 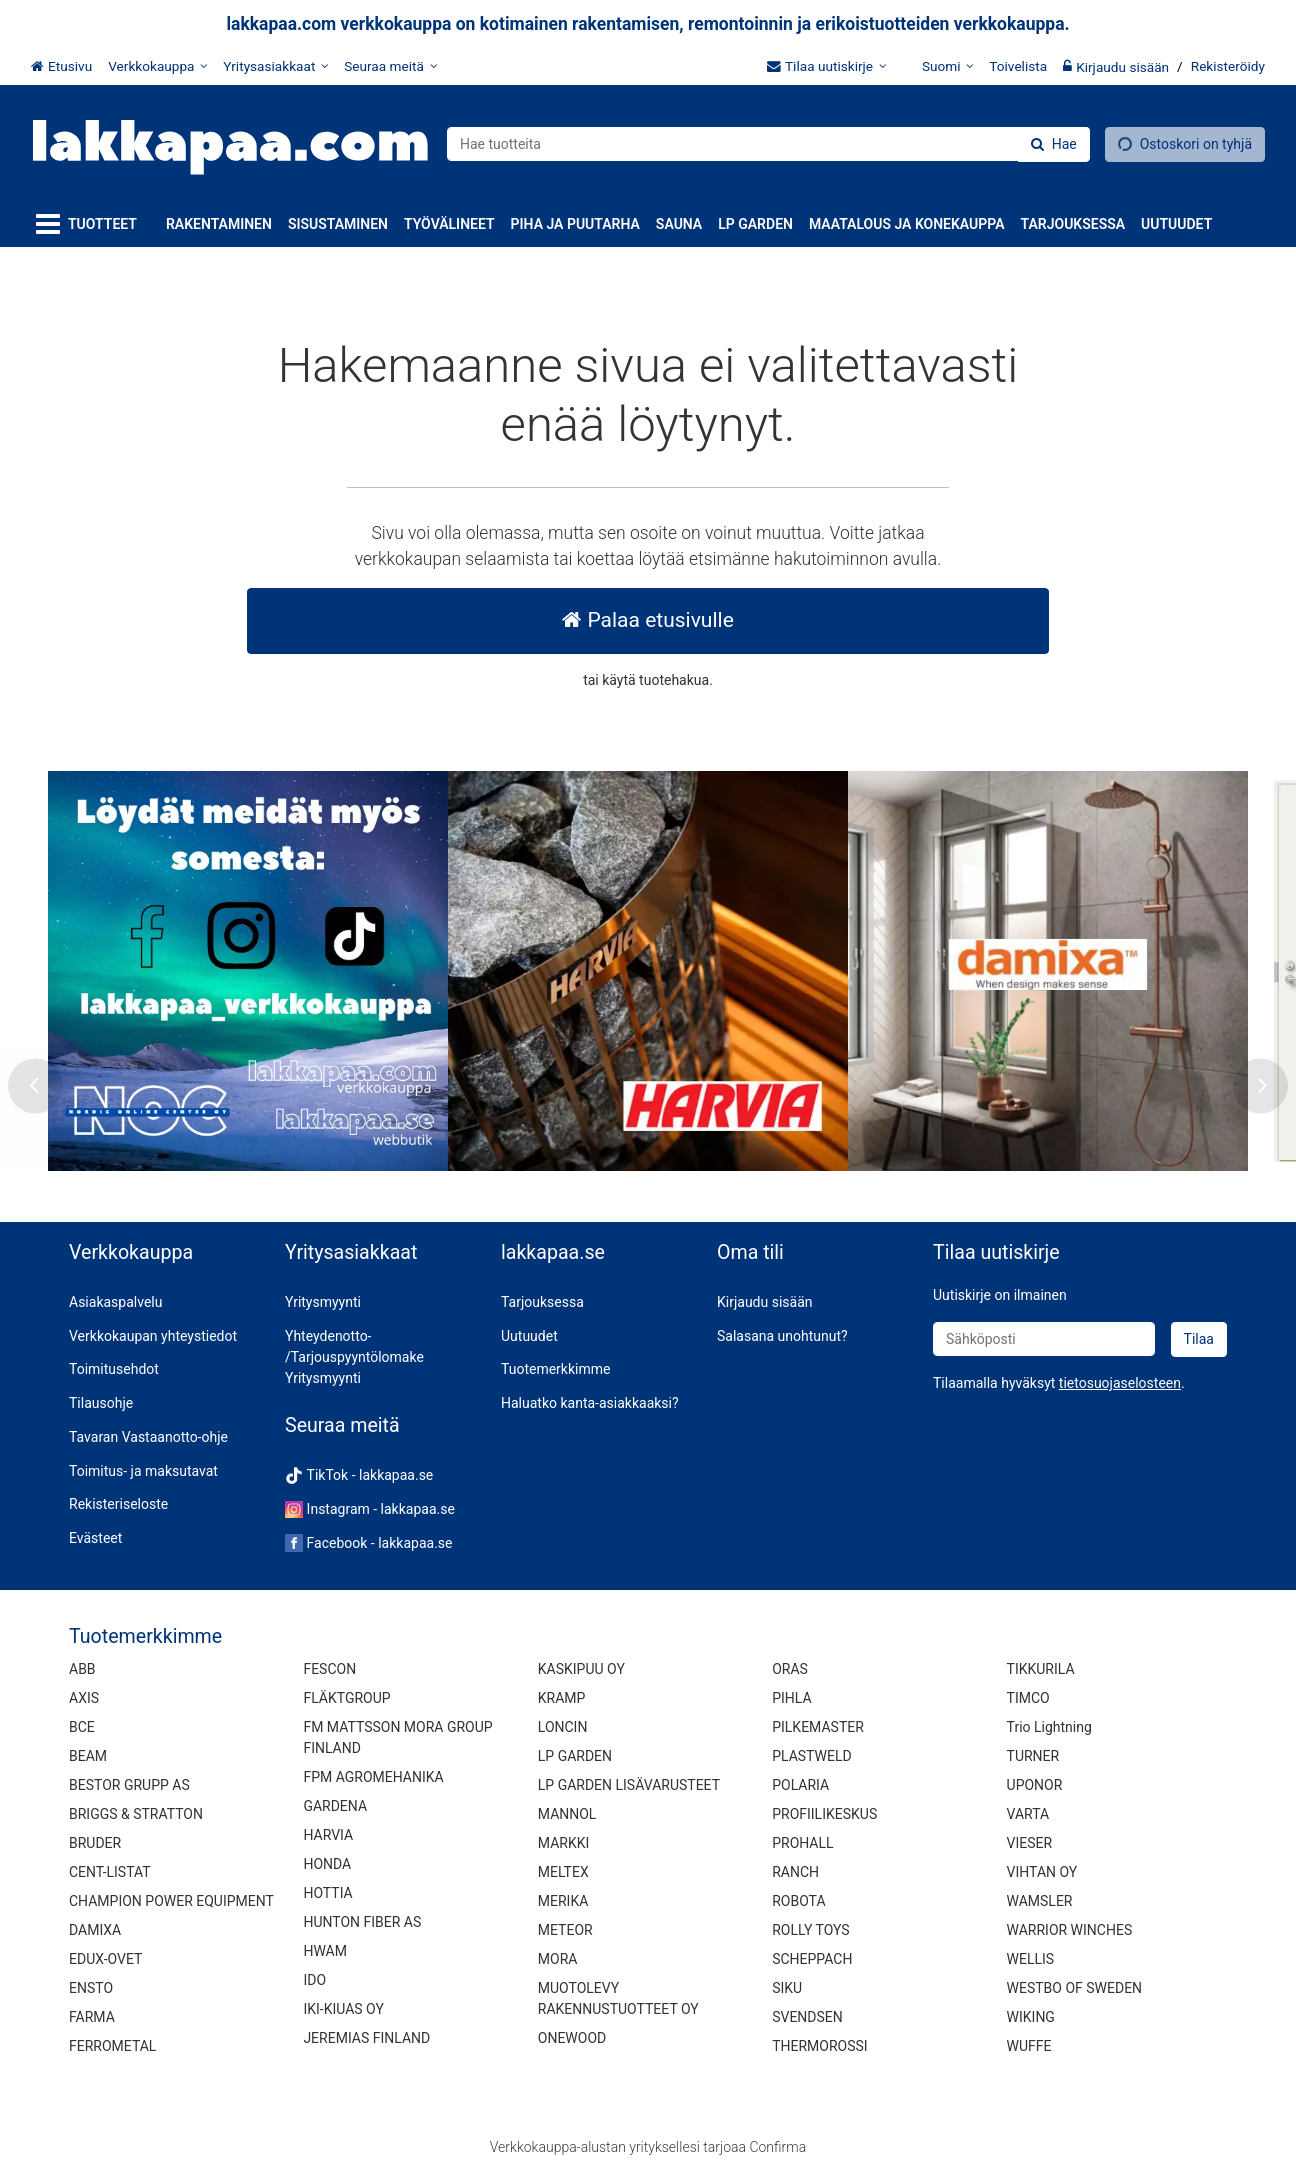 I want to click on ROBOTA, so click(x=798, y=1901).